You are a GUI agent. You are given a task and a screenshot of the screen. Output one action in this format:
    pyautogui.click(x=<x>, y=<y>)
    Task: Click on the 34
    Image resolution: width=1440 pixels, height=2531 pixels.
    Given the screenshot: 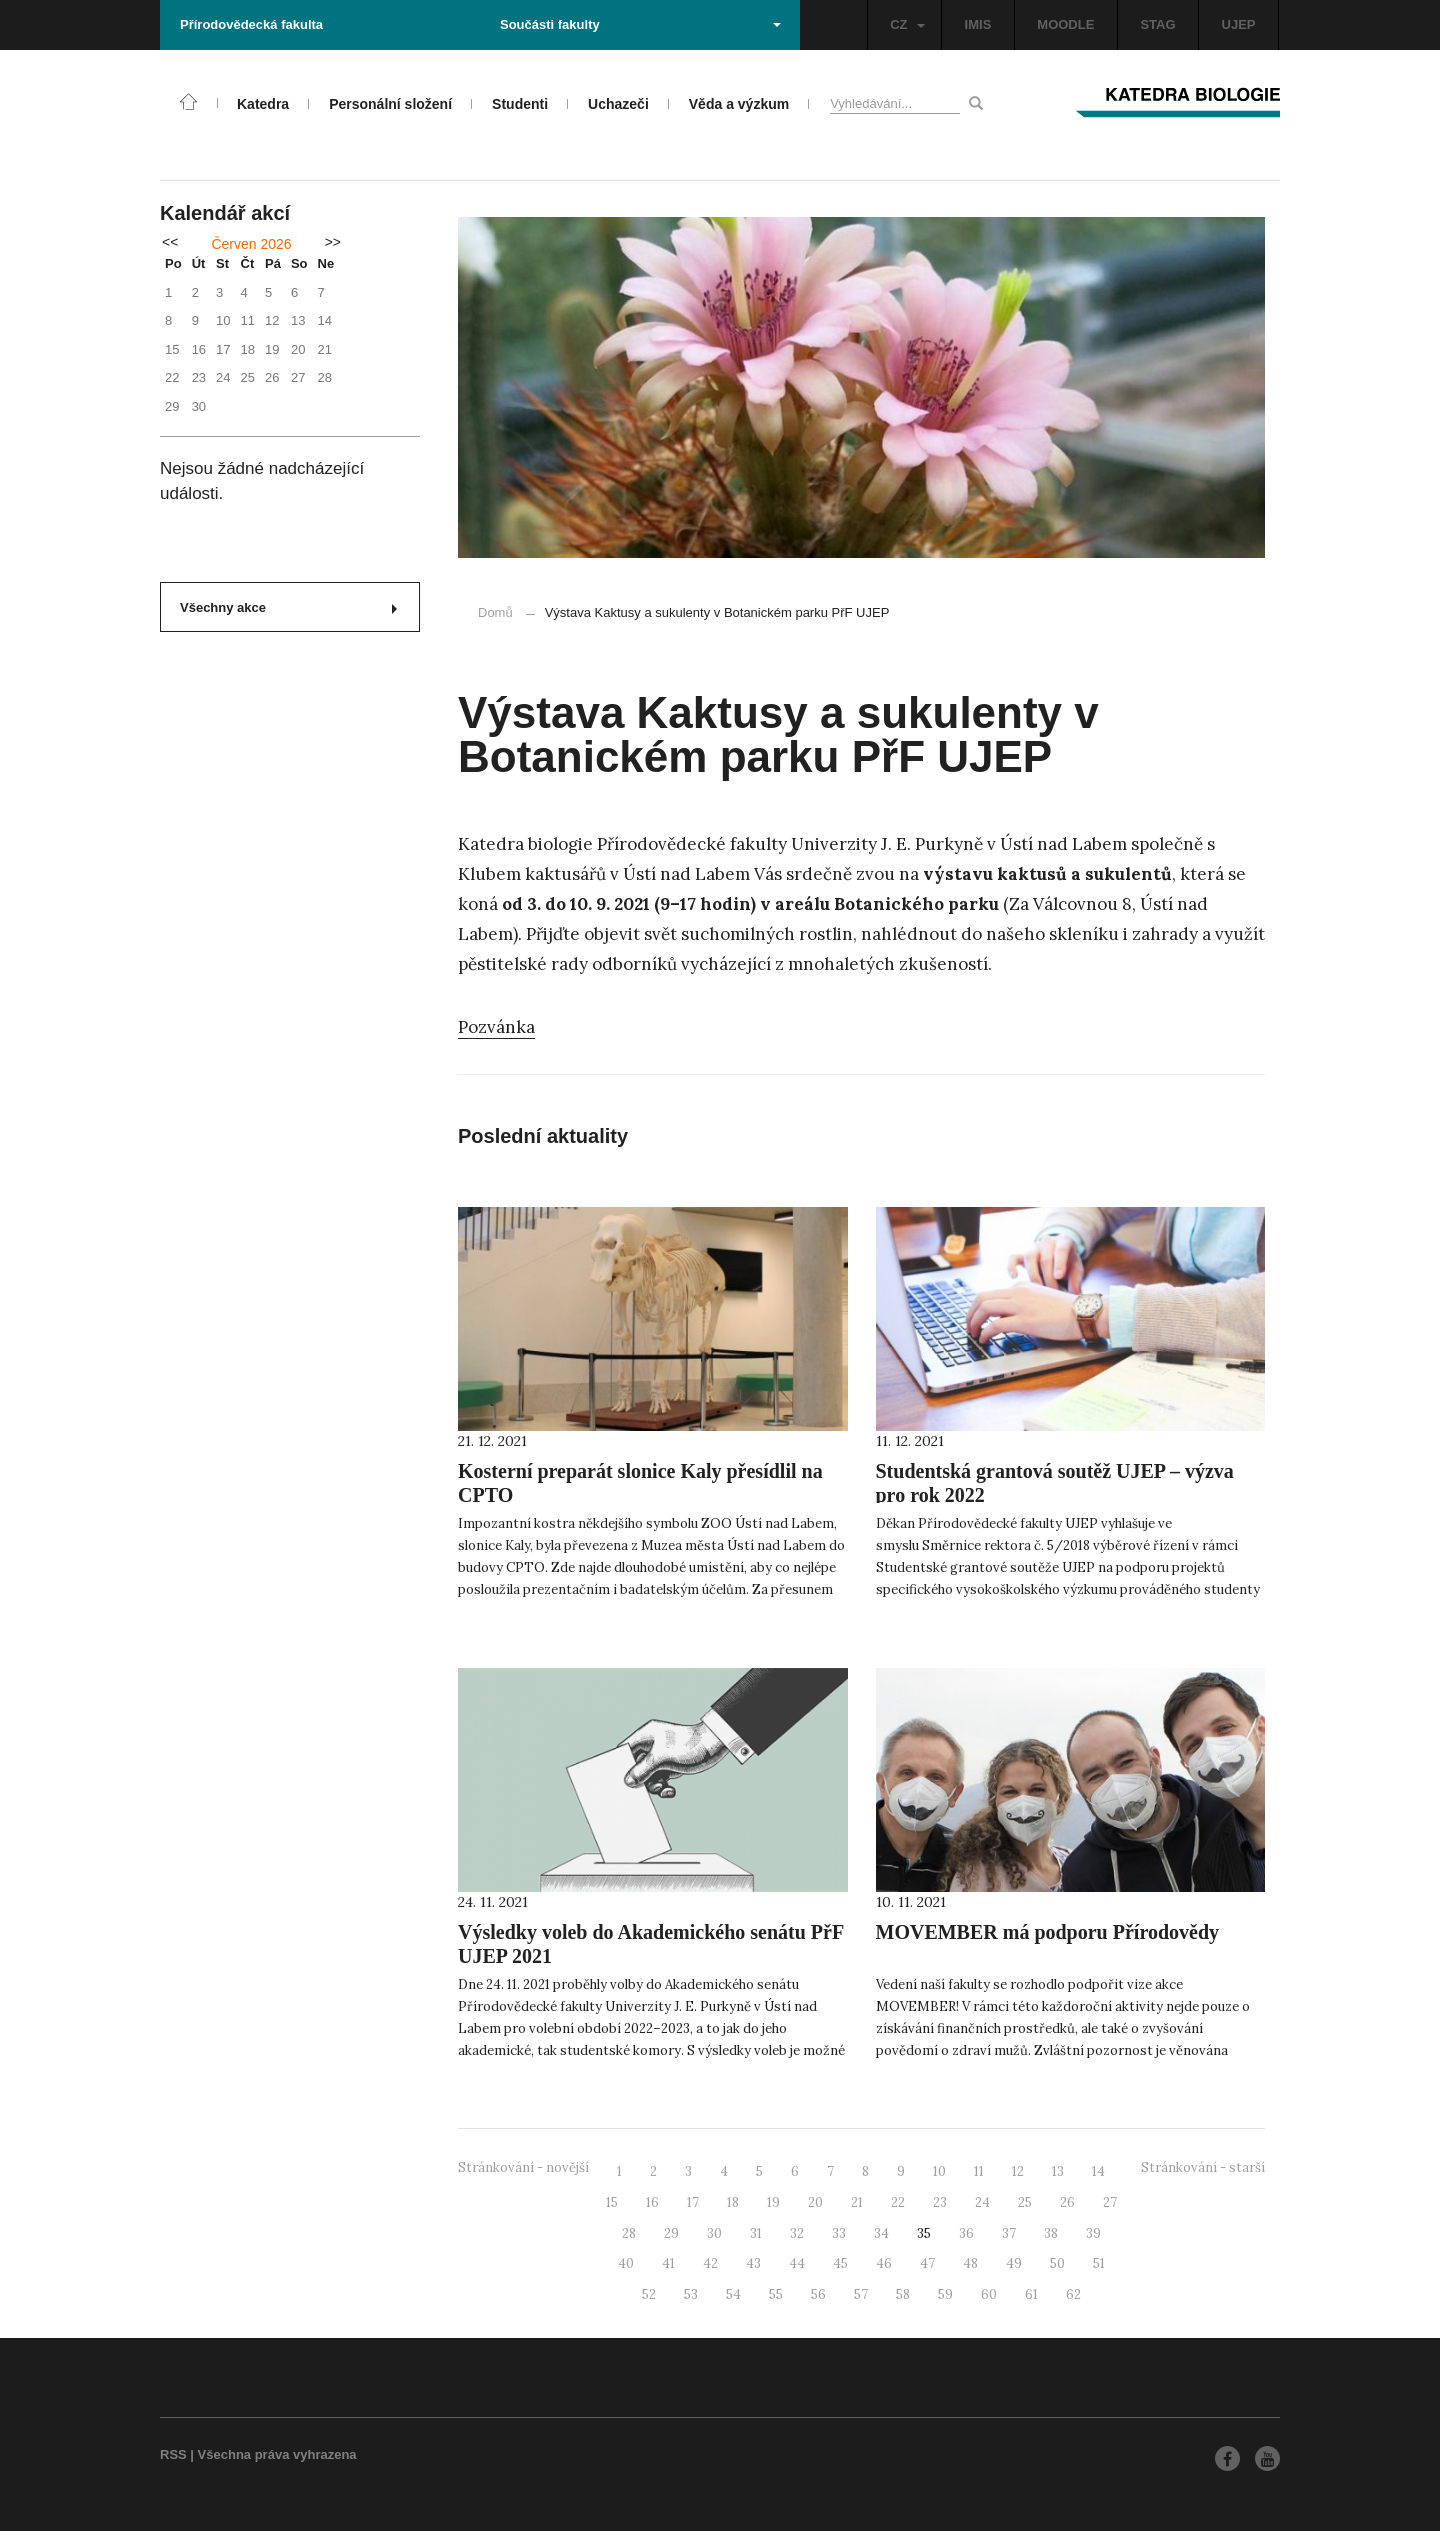 What is the action you would take?
    pyautogui.click(x=881, y=2233)
    